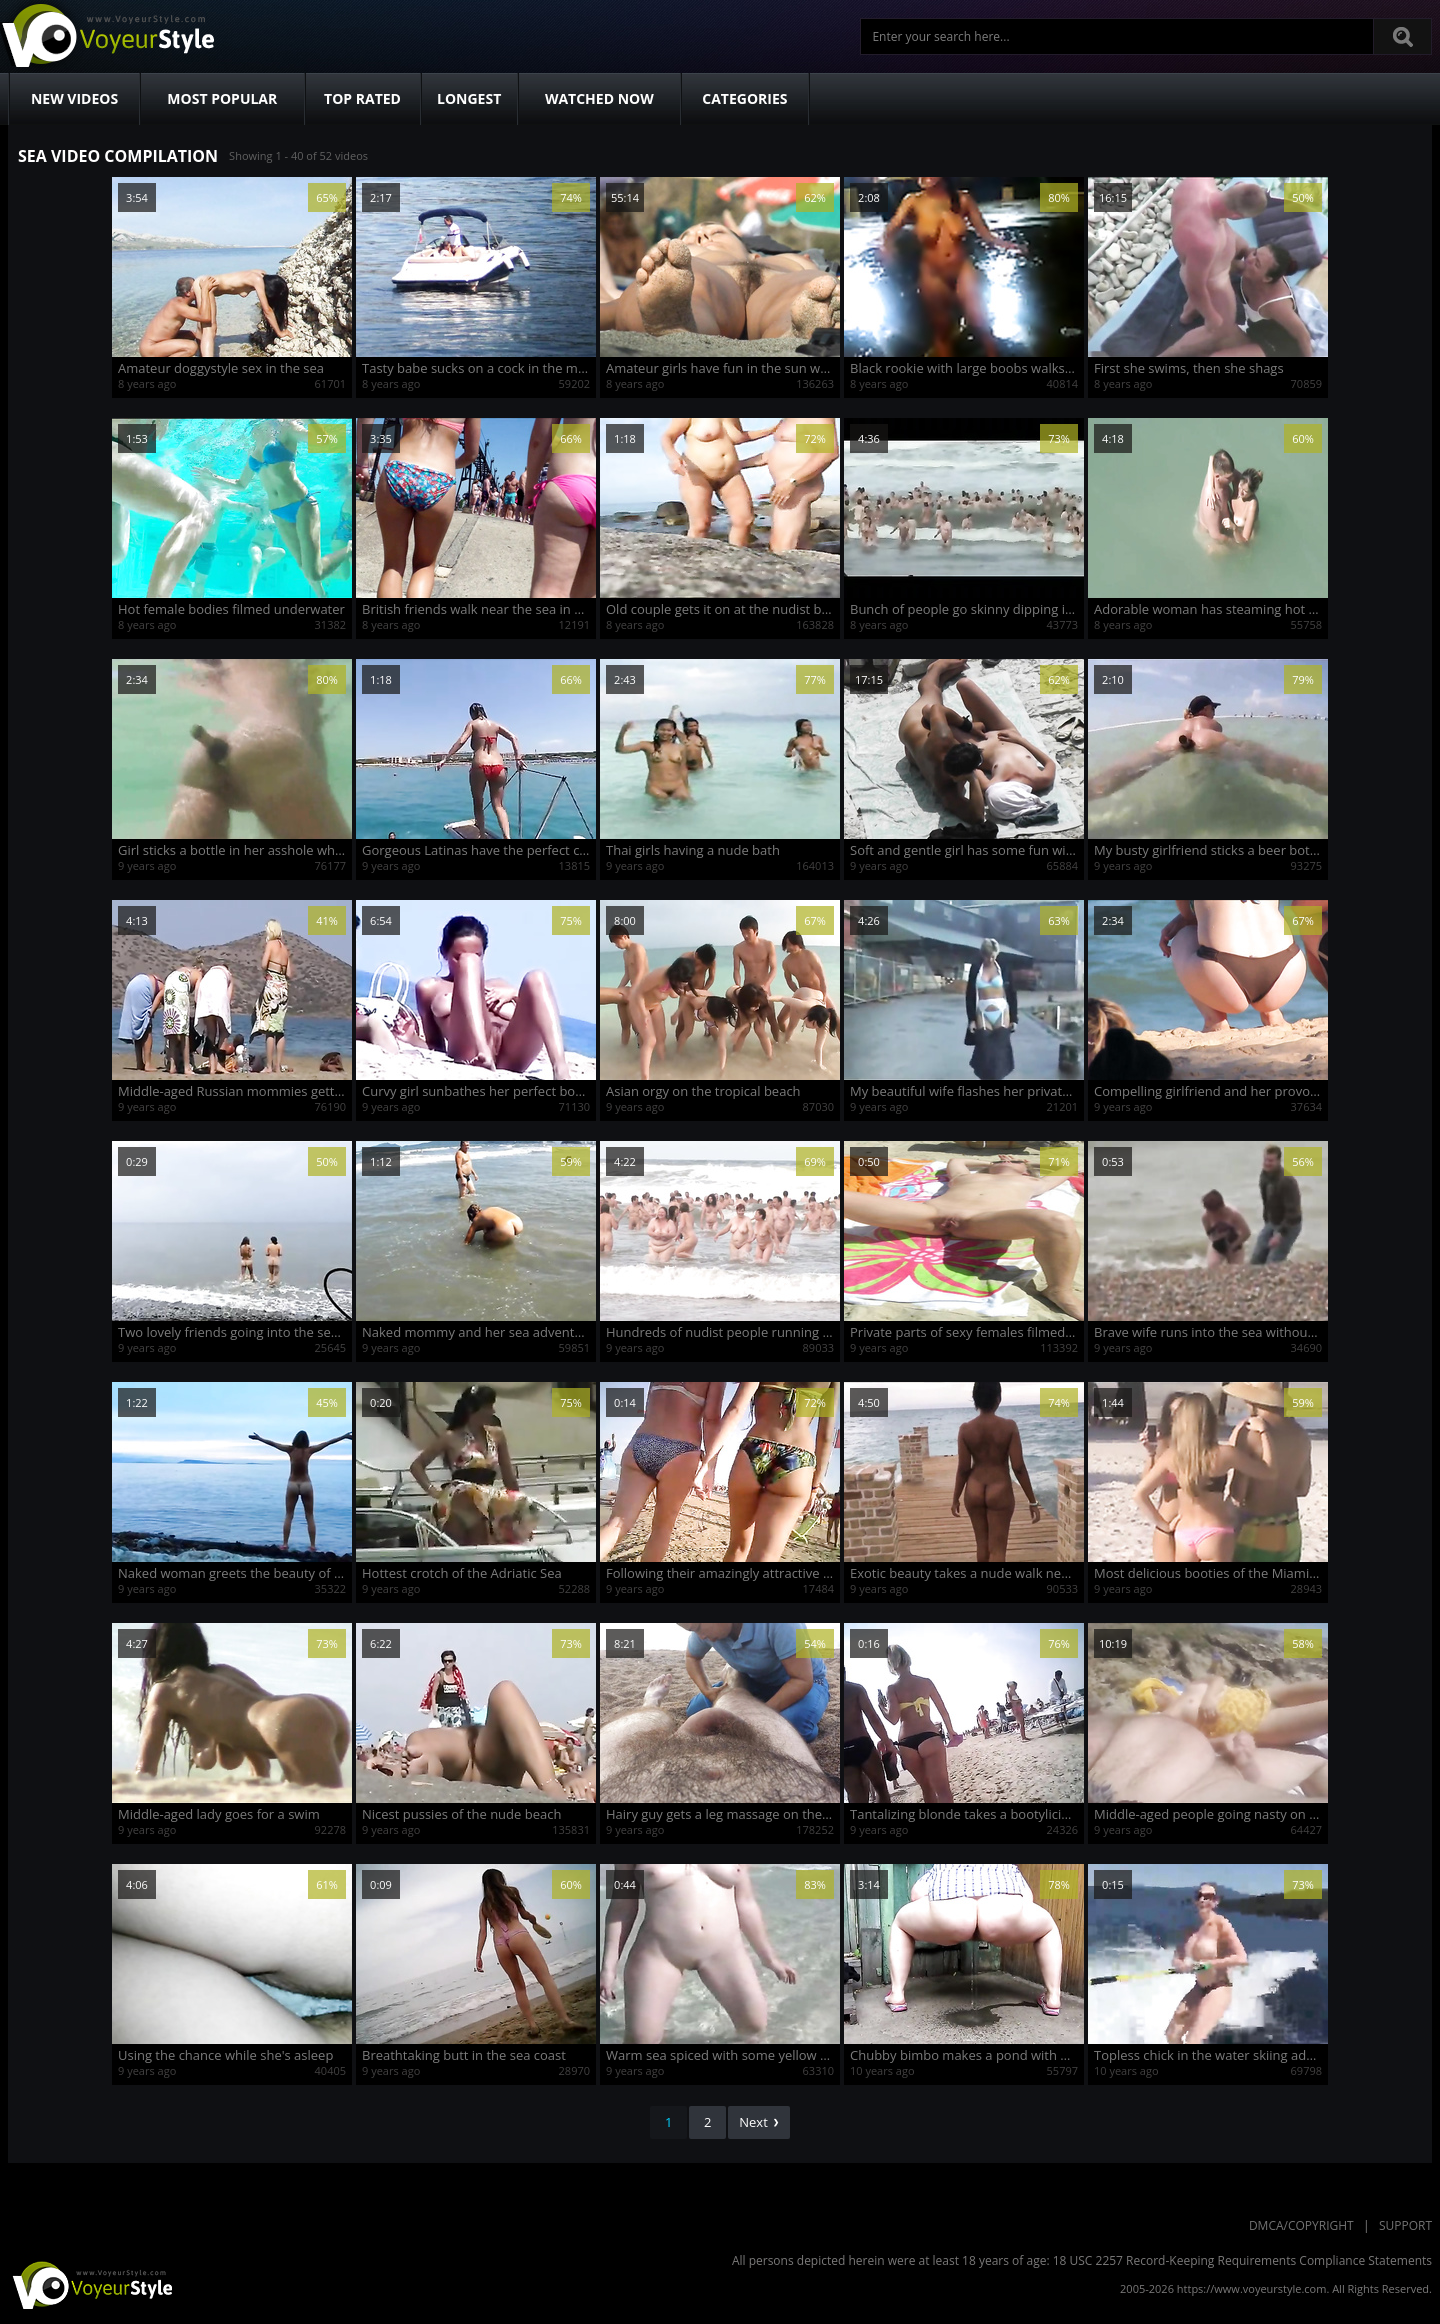 This screenshot has height=2324, width=1440. Describe the element at coordinates (1242, 2260) in the screenshot. I see `18 USC 2257 Record-Keeping Requirements Compliance Statements` at that location.